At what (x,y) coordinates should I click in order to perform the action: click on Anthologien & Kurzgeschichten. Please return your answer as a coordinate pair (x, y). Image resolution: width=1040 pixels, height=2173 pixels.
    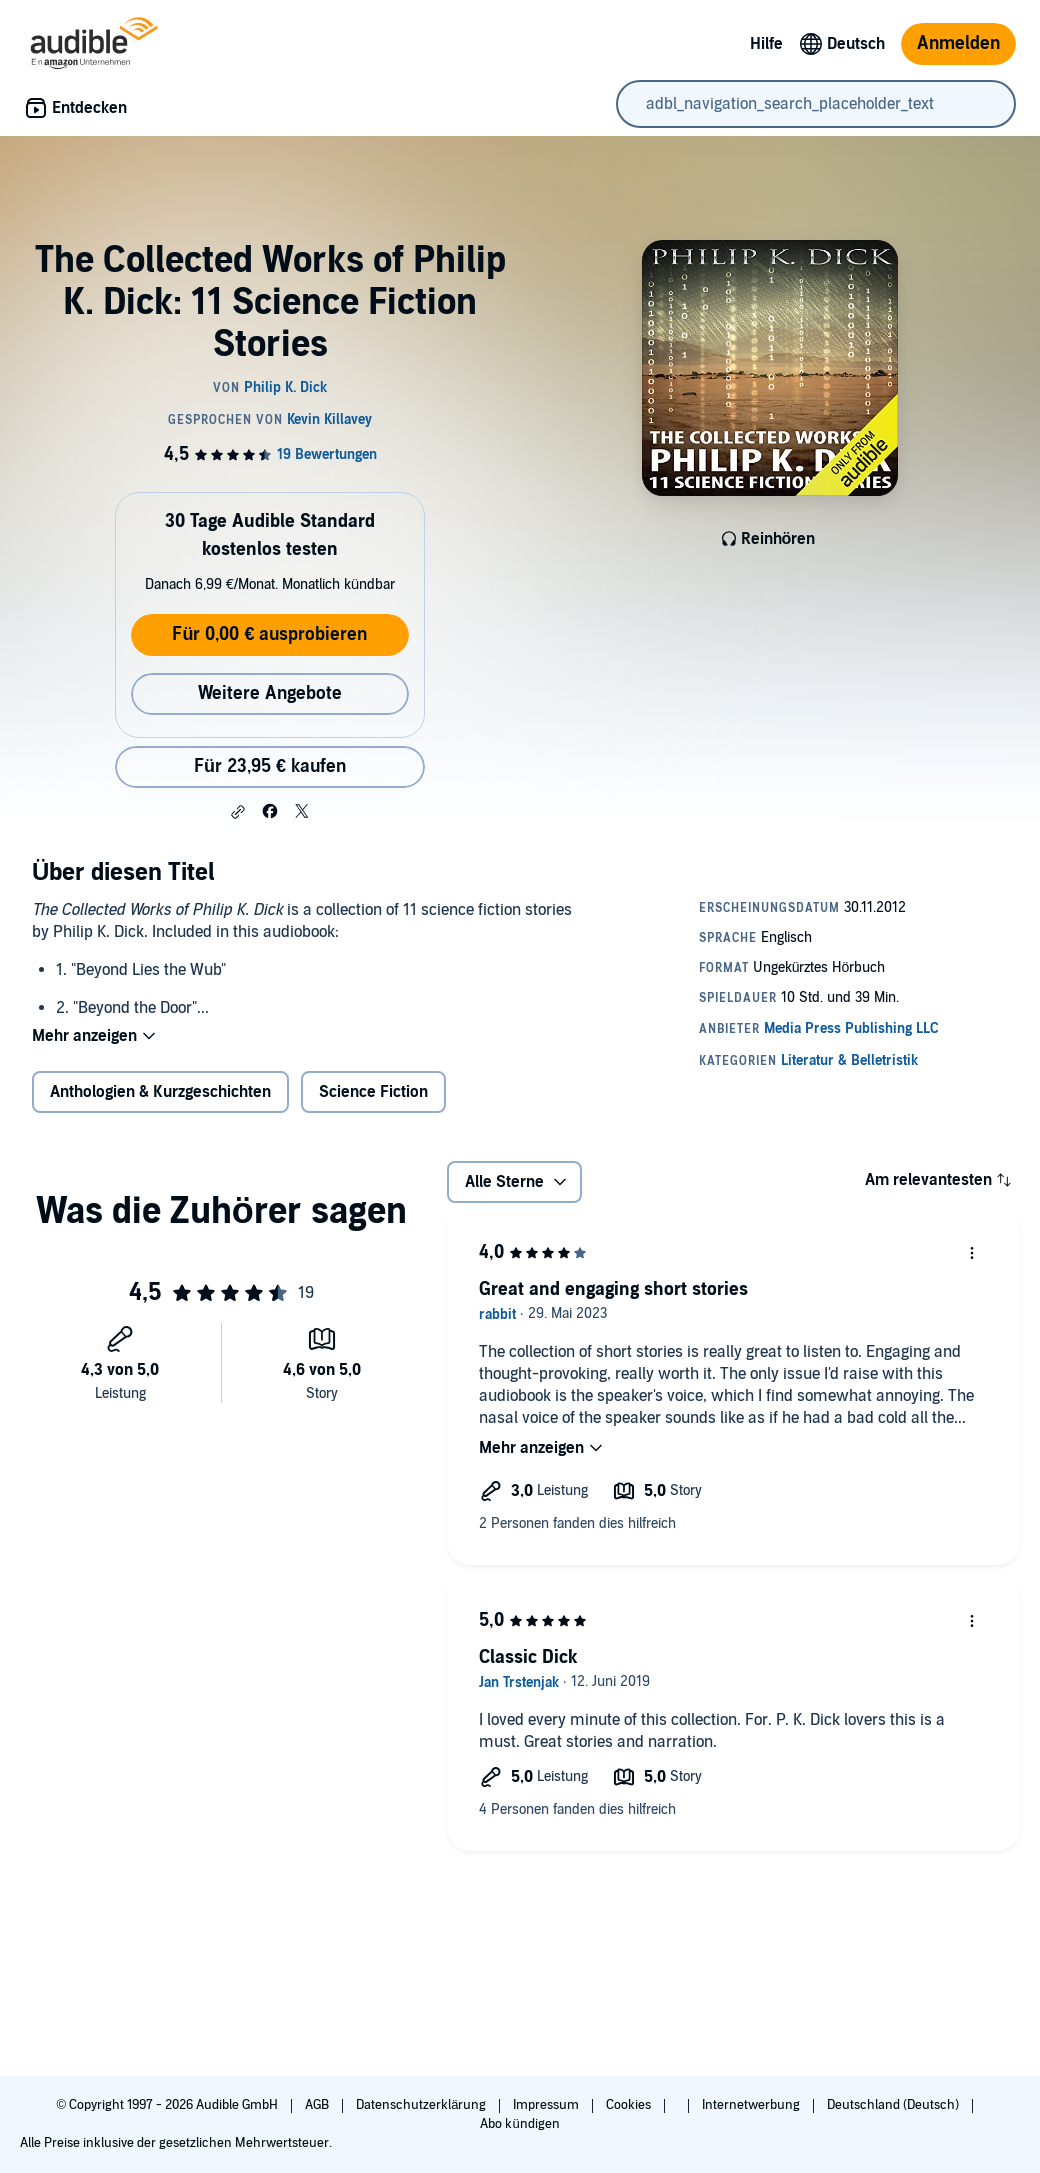
    Looking at the image, I should click on (160, 1092).